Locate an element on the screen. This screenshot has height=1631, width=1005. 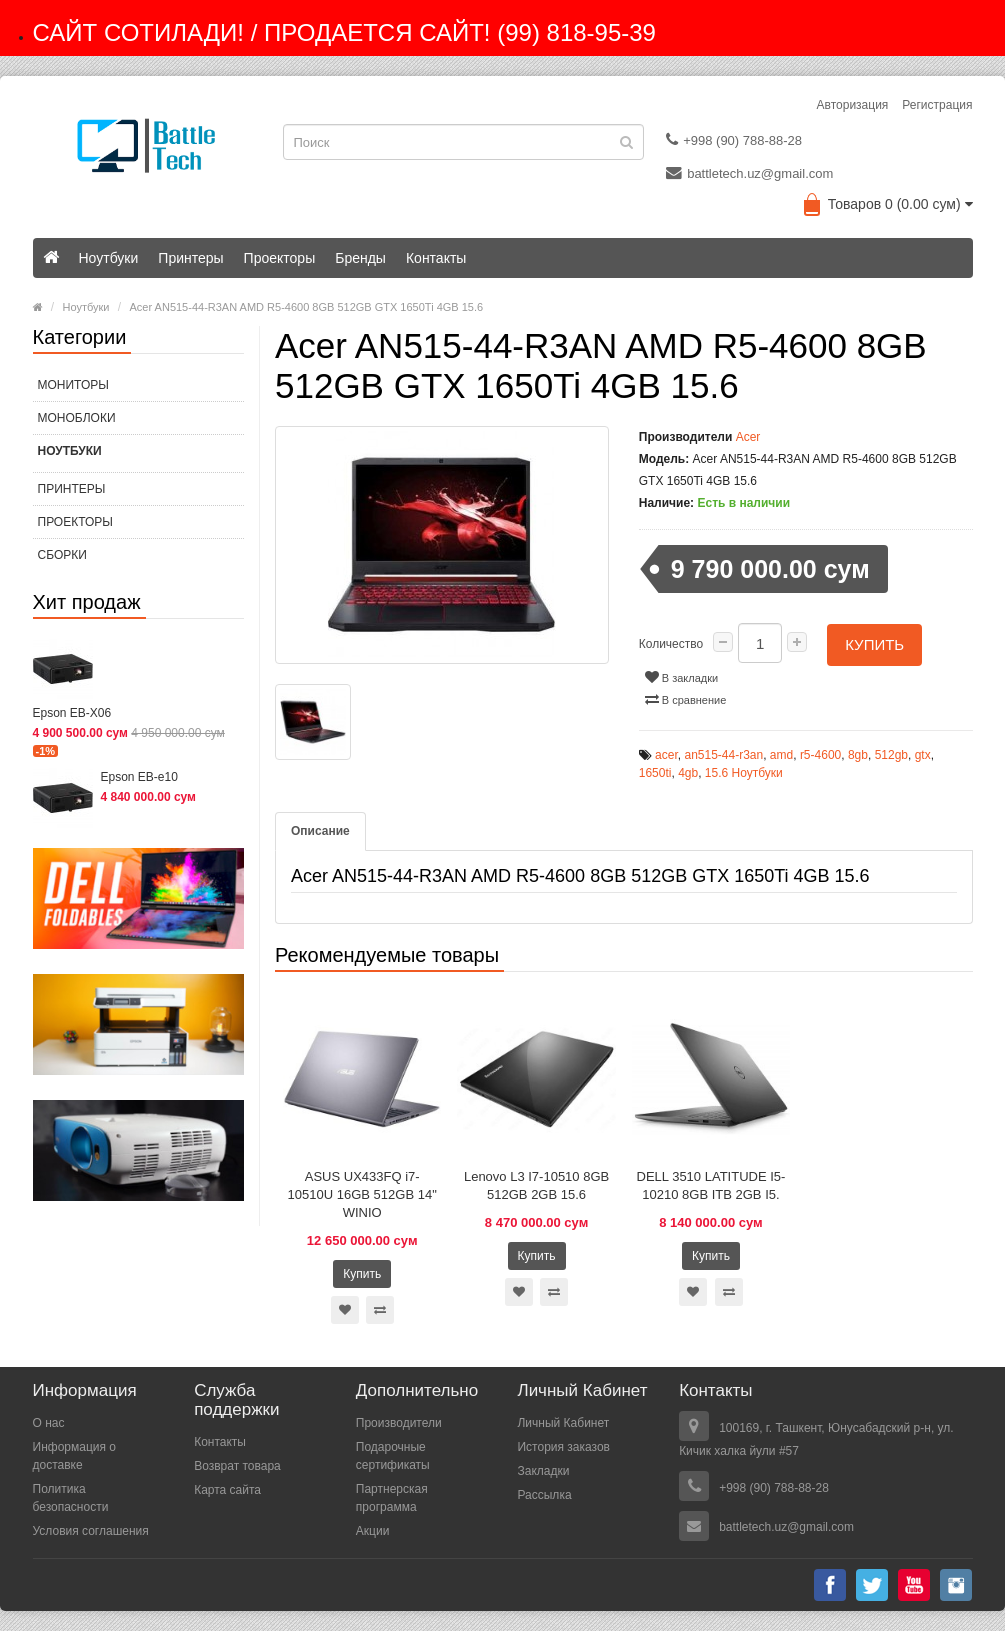
Политика безопасности is located at coordinates (71, 1498).